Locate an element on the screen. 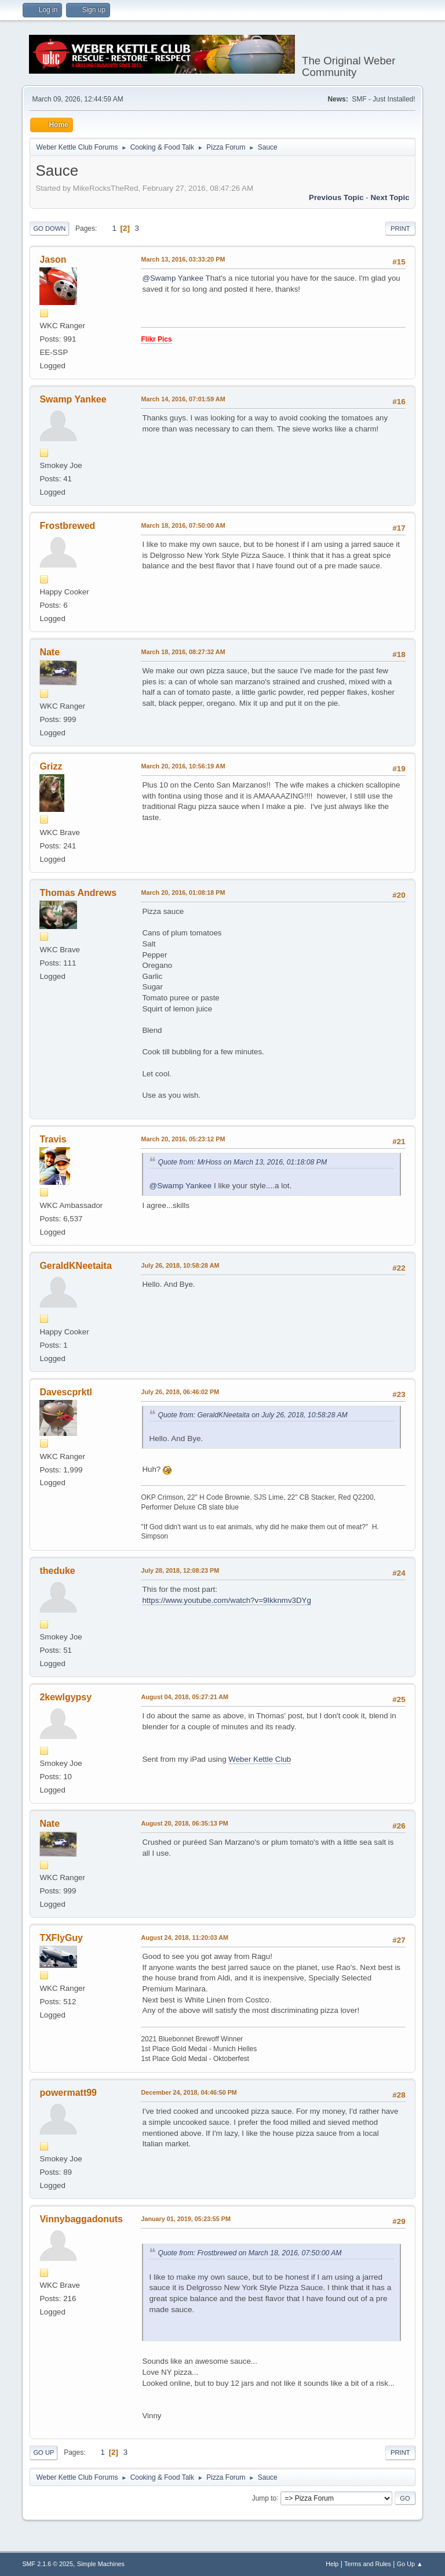 Image resolution: width=445 pixels, height=2576 pixels. Thomas Andrews is located at coordinates (77, 893).